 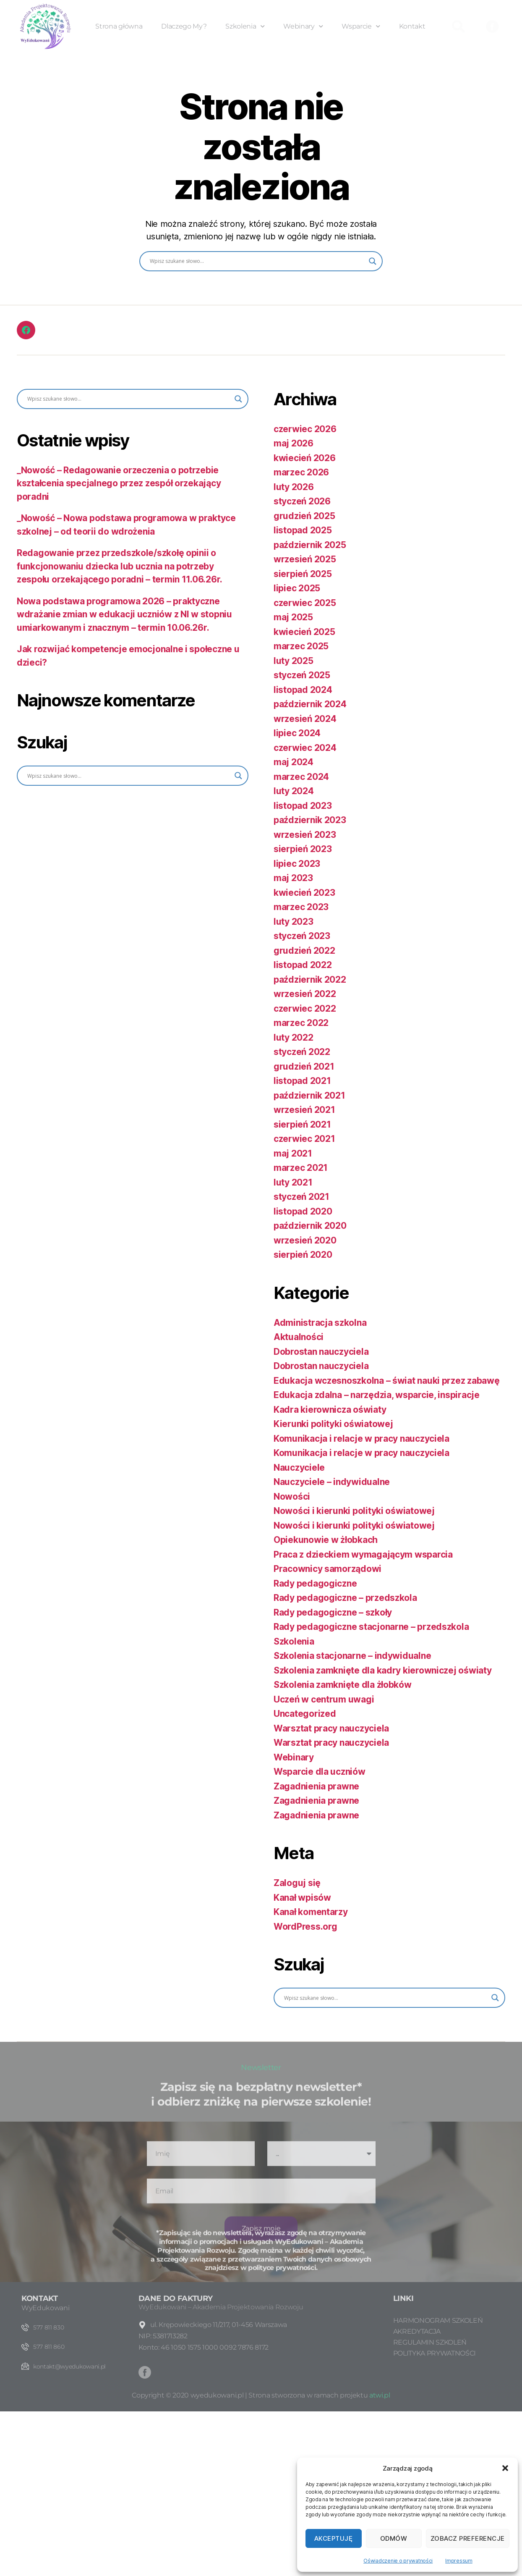 I want to click on grudzień 2022, so click(x=304, y=950).